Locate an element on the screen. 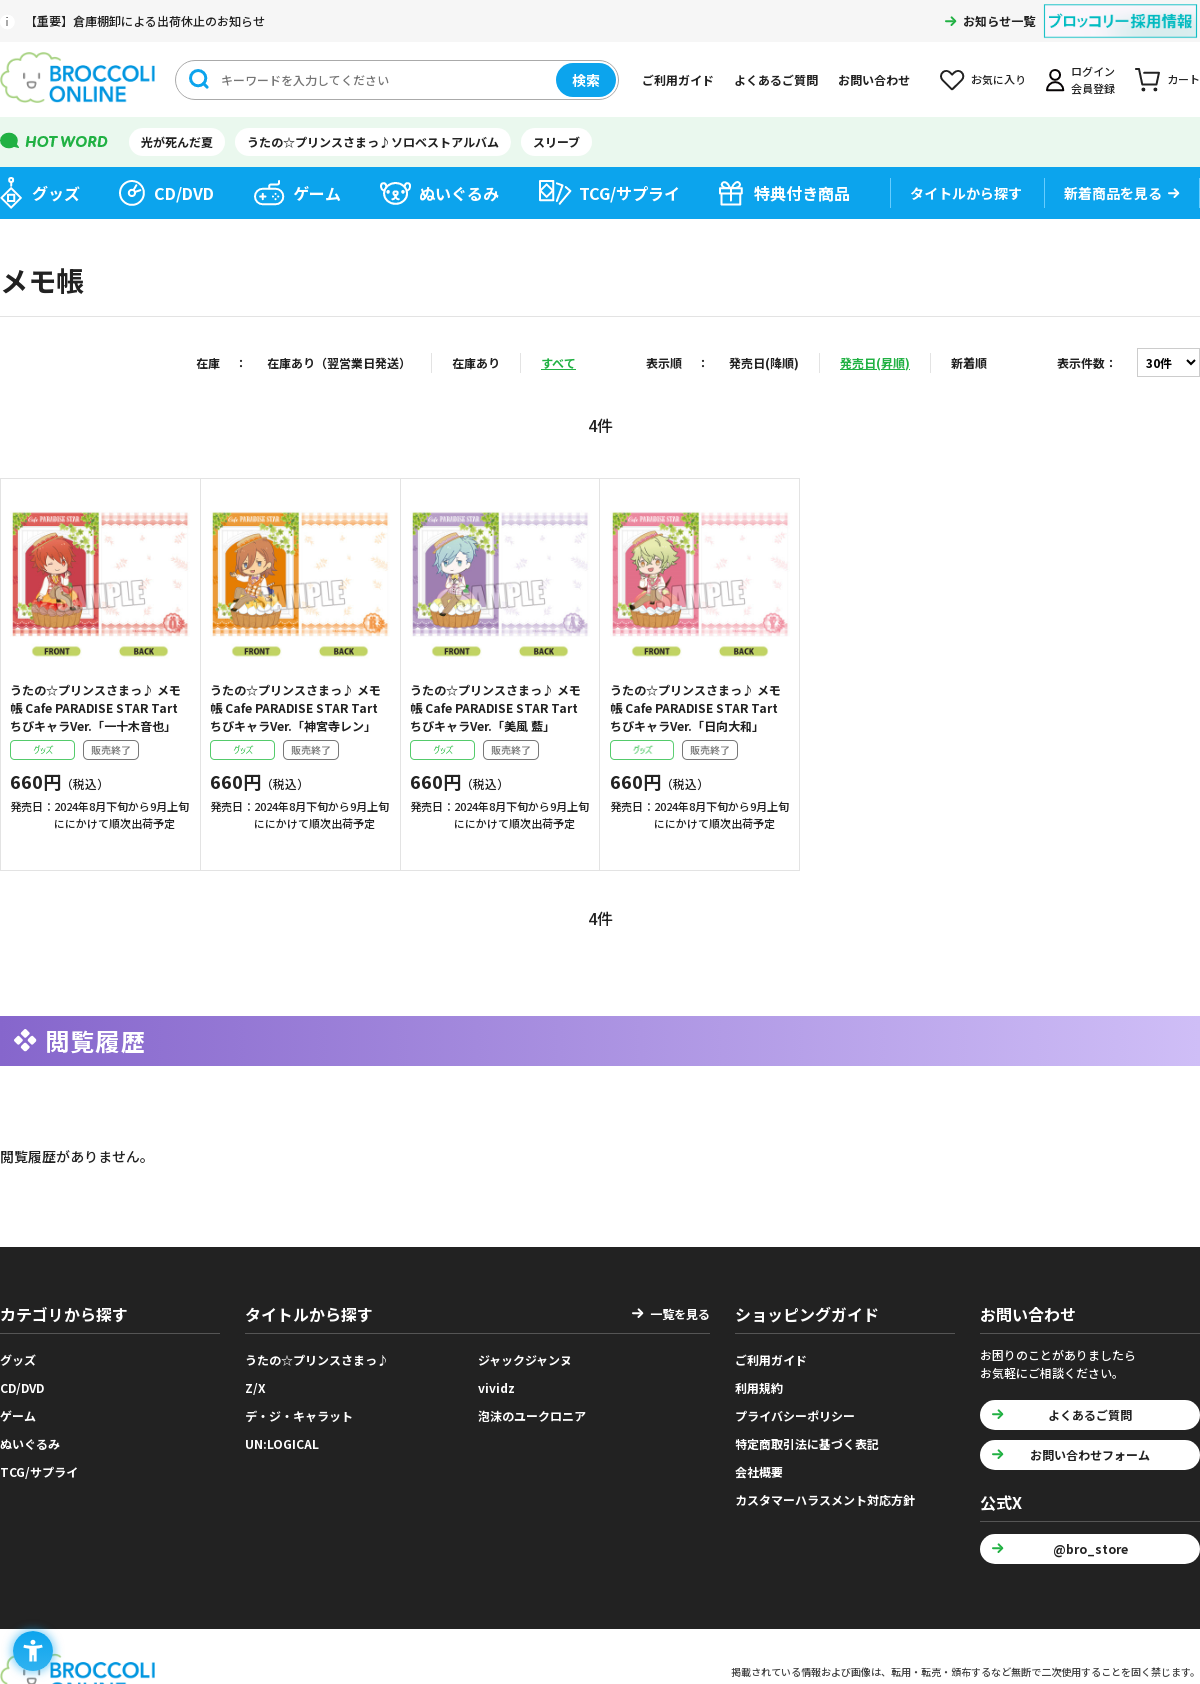 This screenshot has height=1684, width=1200. [ブロッコリー採用情報 - Open in New Tab] is located at coordinates (1120, 8).